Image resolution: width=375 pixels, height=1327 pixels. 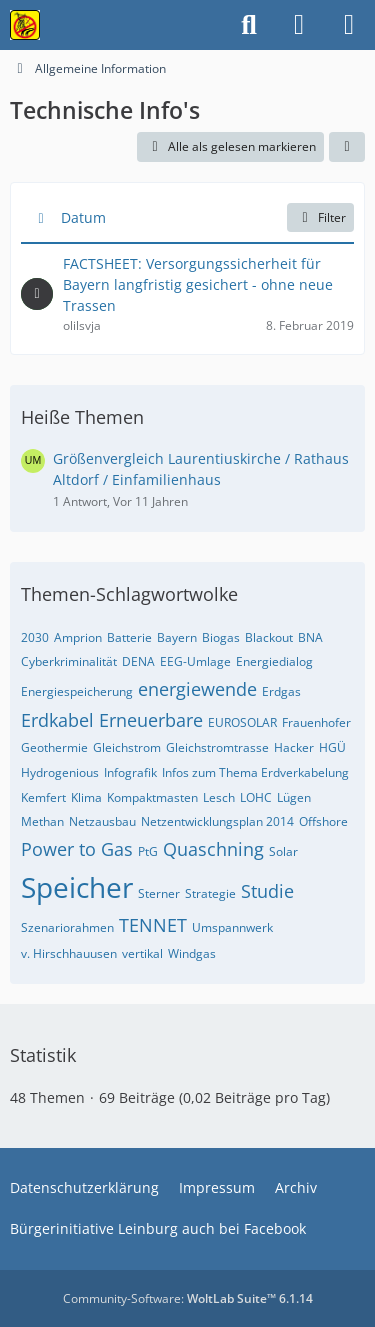 What do you see at coordinates (242, 722) in the screenshot?
I see `EUROSOLAR [Themen mit dem Tag „EUROSOLAR“]` at bounding box center [242, 722].